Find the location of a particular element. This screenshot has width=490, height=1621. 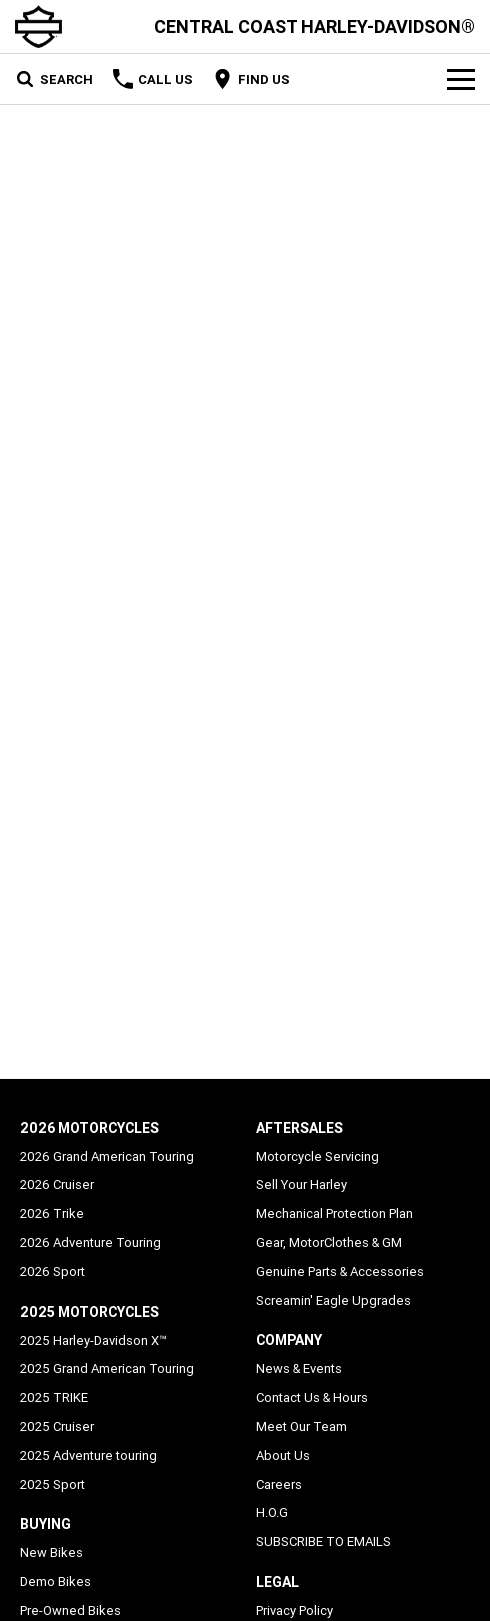

Contact Us & Hours is located at coordinates (312, 1397).